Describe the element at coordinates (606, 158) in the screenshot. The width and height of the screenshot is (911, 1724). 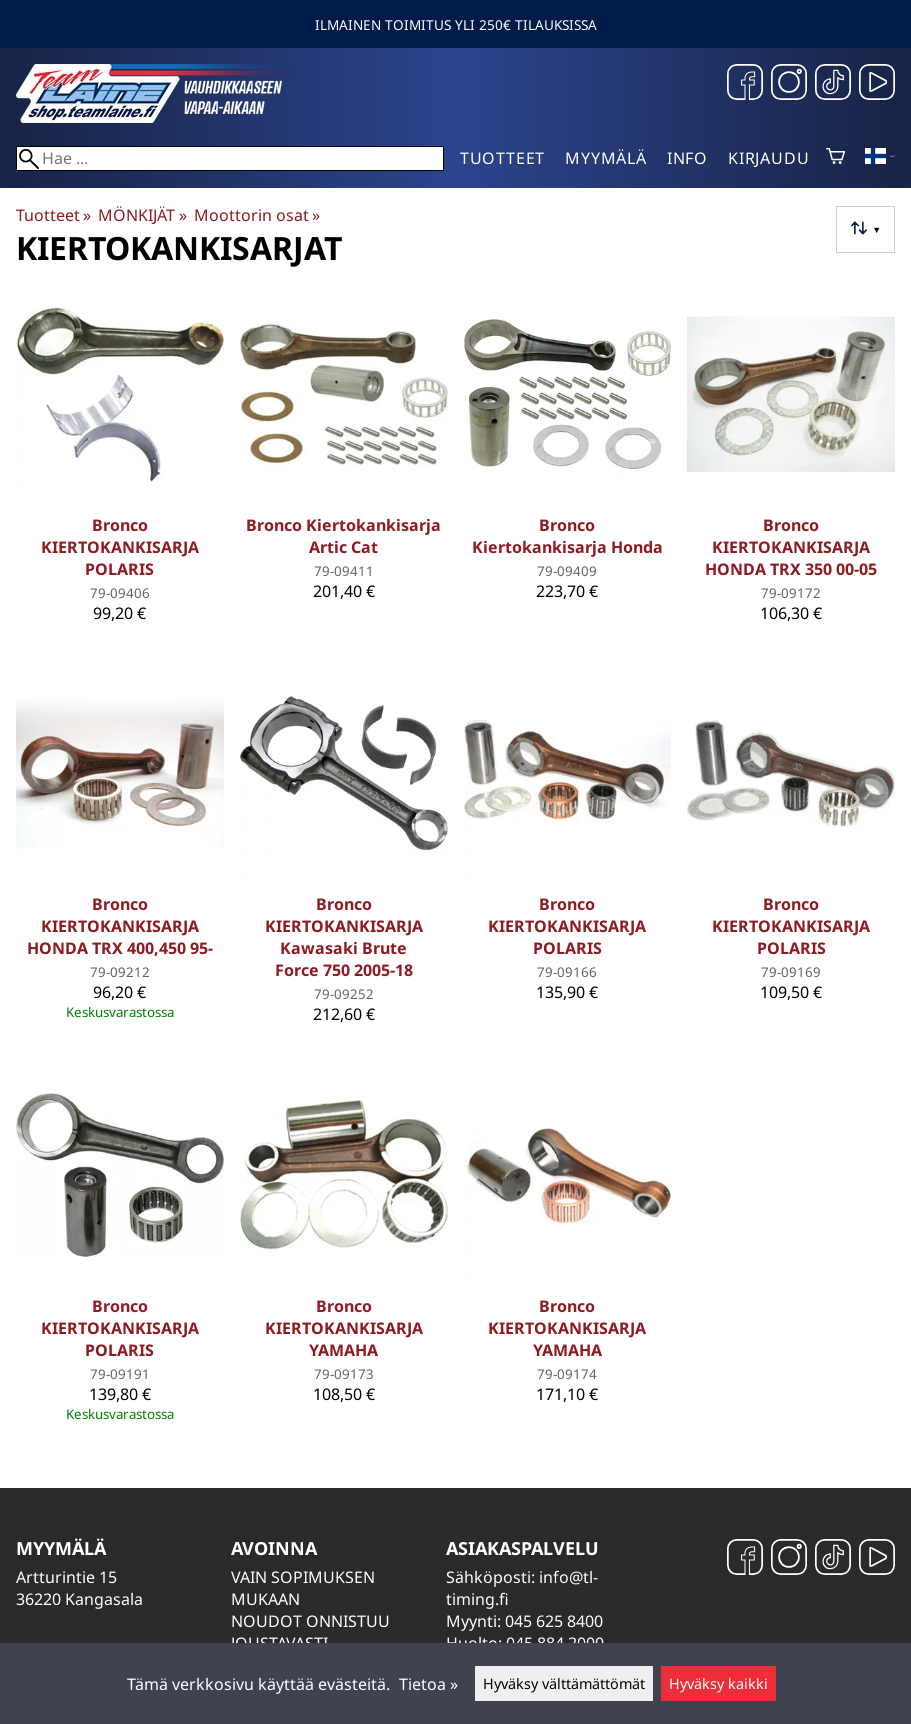
I see `Myymälä` at that location.